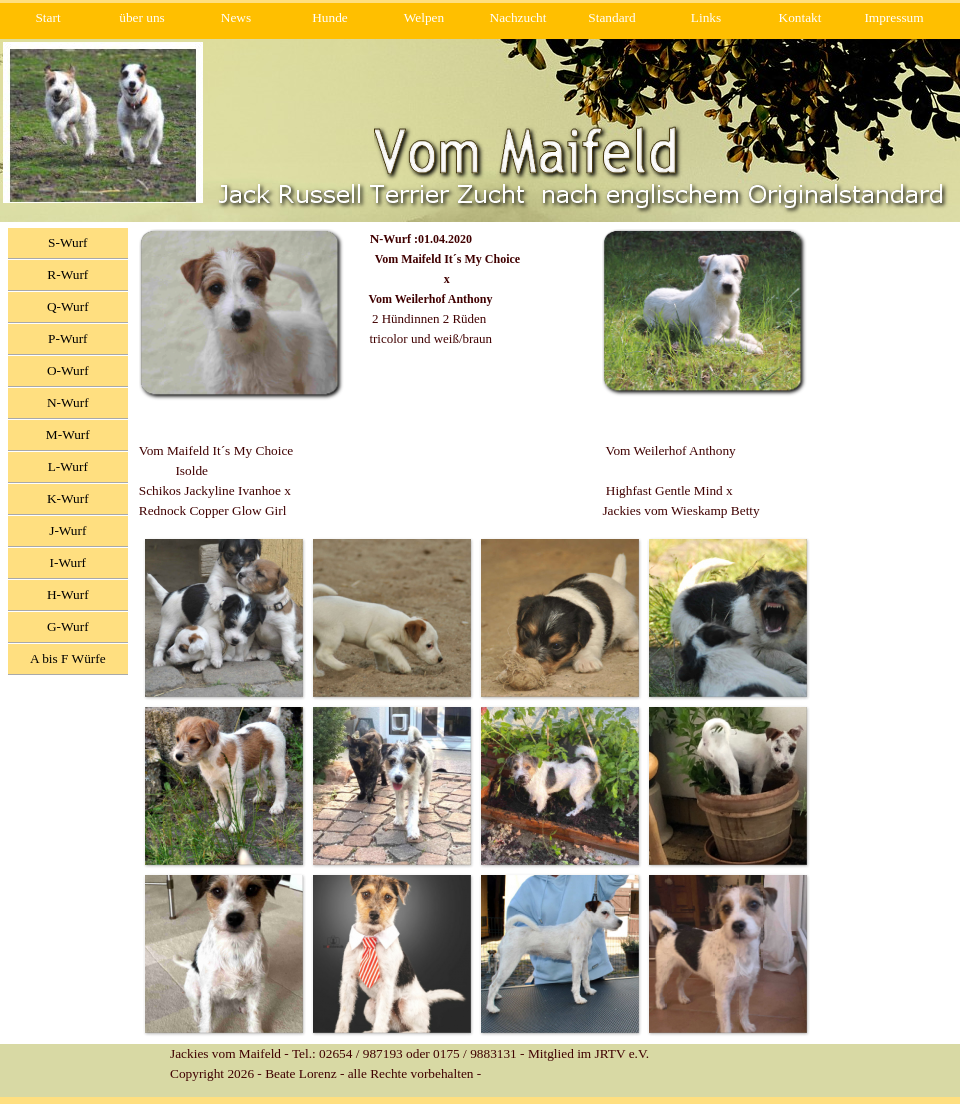 The image size is (960, 1104). What do you see at coordinates (47, 17) in the screenshot?
I see `Start` at bounding box center [47, 17].